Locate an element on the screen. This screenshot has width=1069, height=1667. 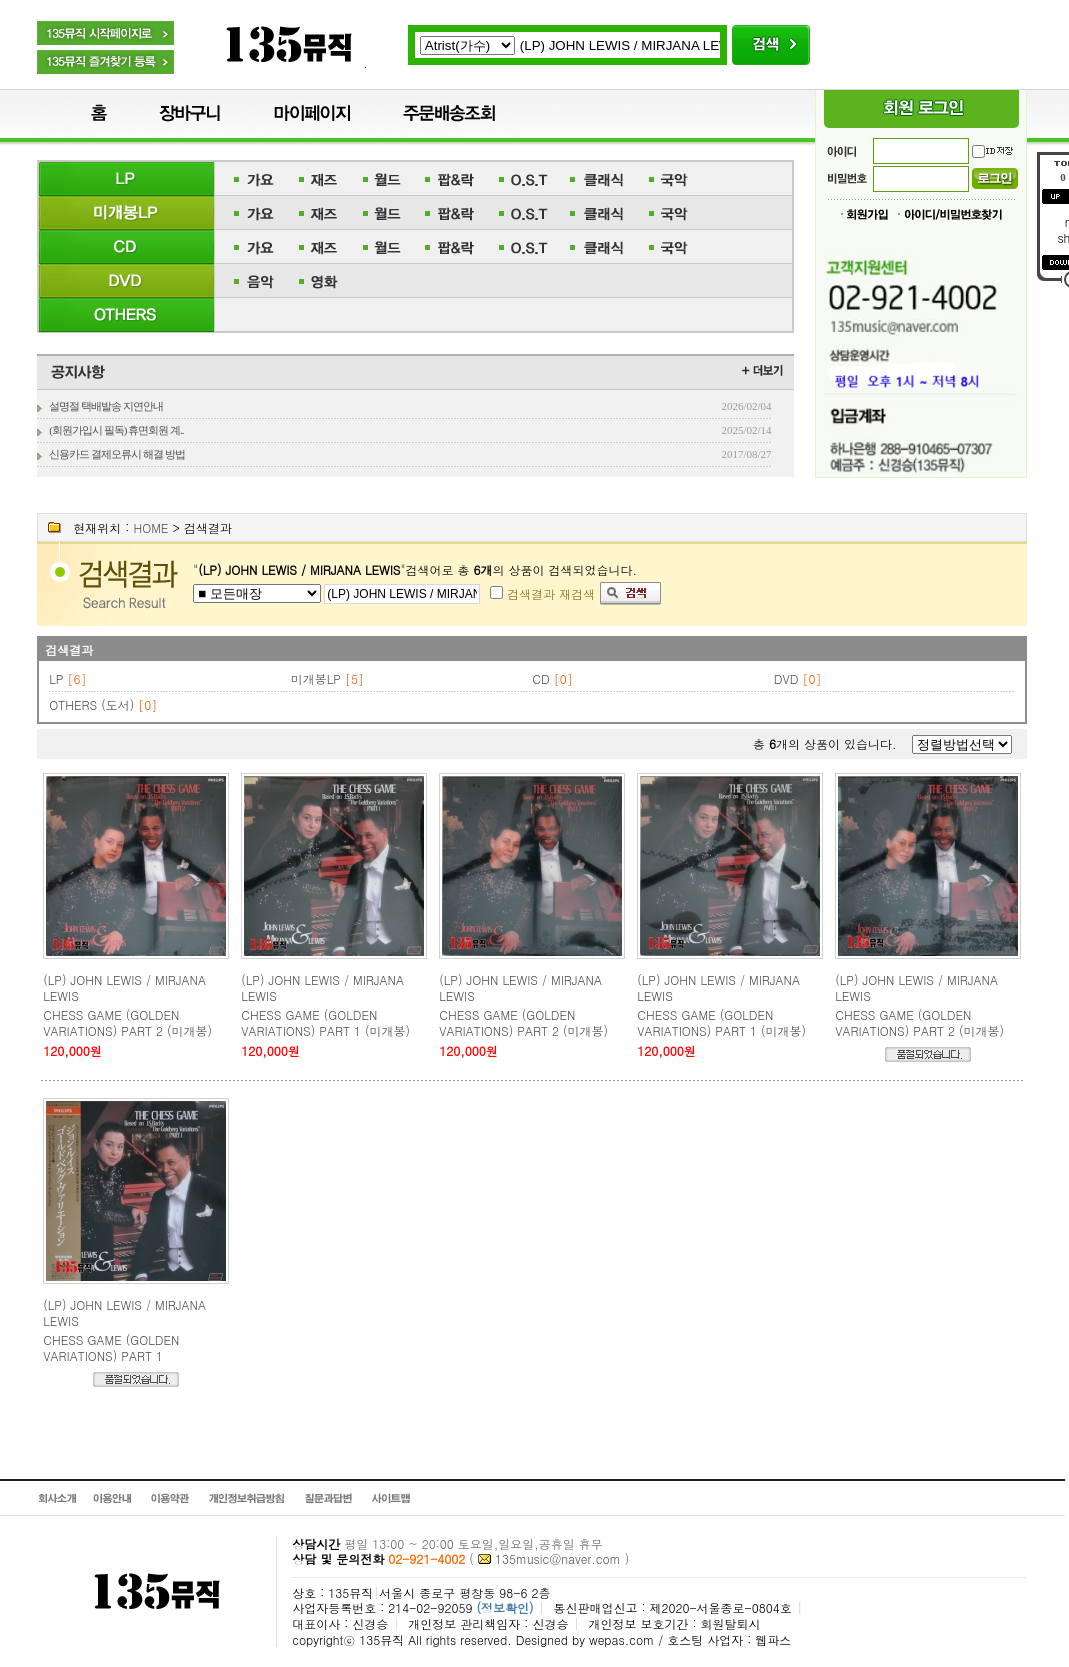
(정보확인) is located at coordinates (504, 1607).